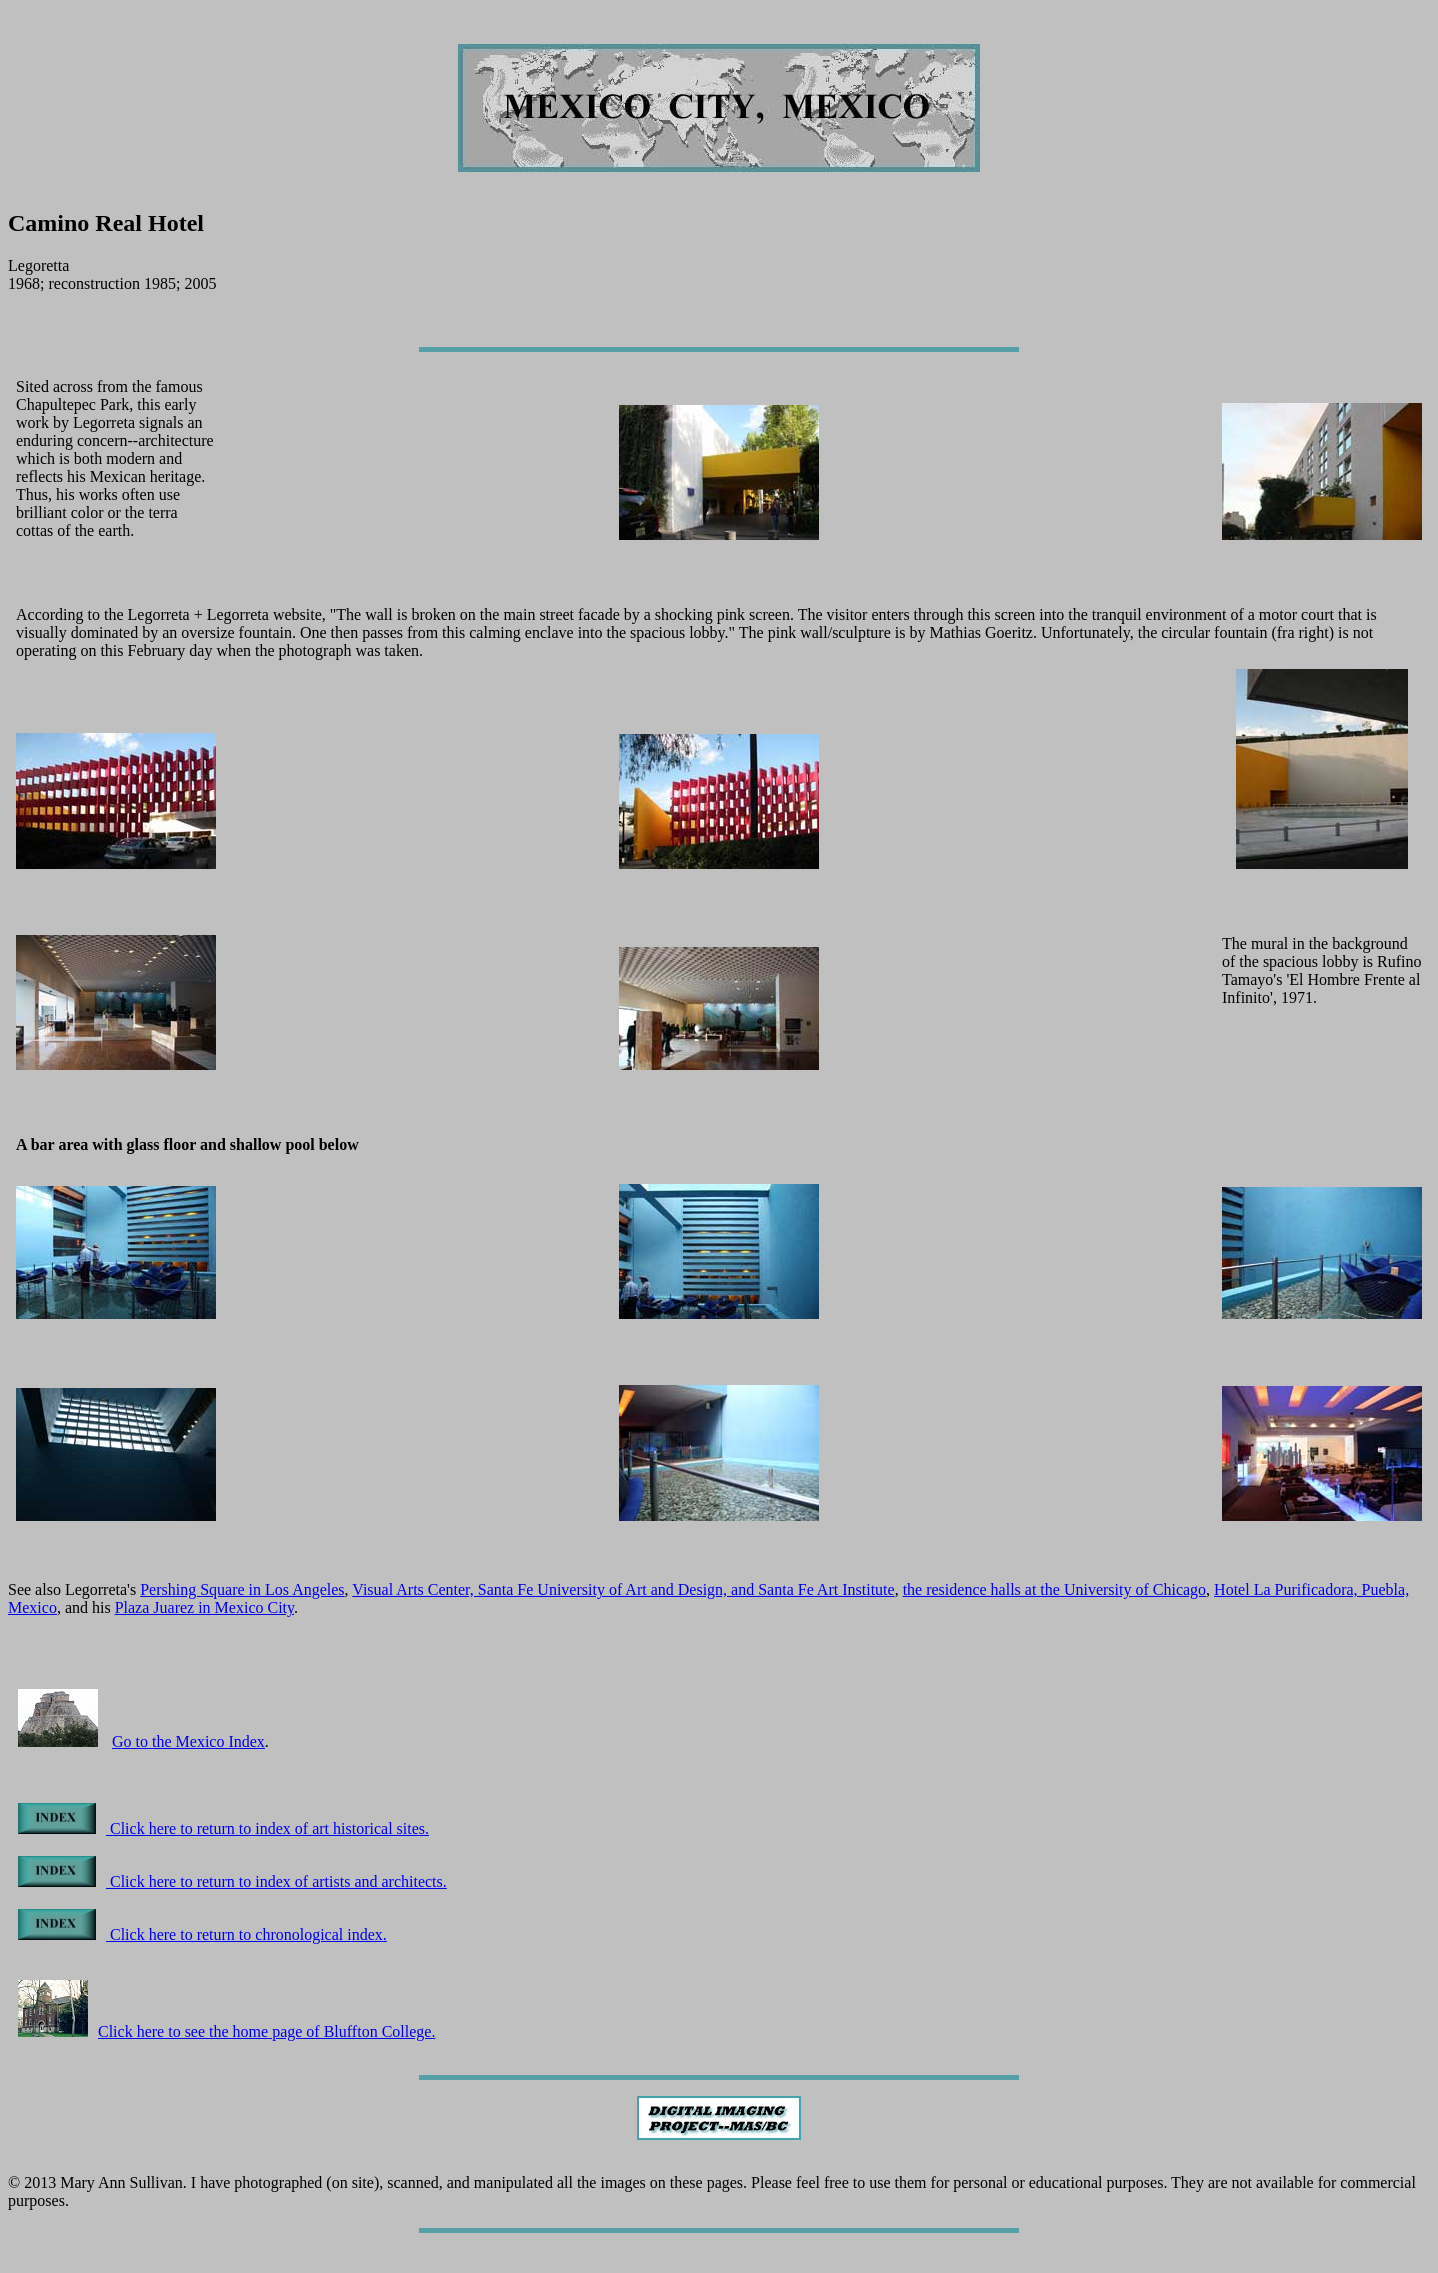 This screenshot has width=1438, height=2273. I want to click on Click here to see the home page of Bluffton College., so click(226, 2031).